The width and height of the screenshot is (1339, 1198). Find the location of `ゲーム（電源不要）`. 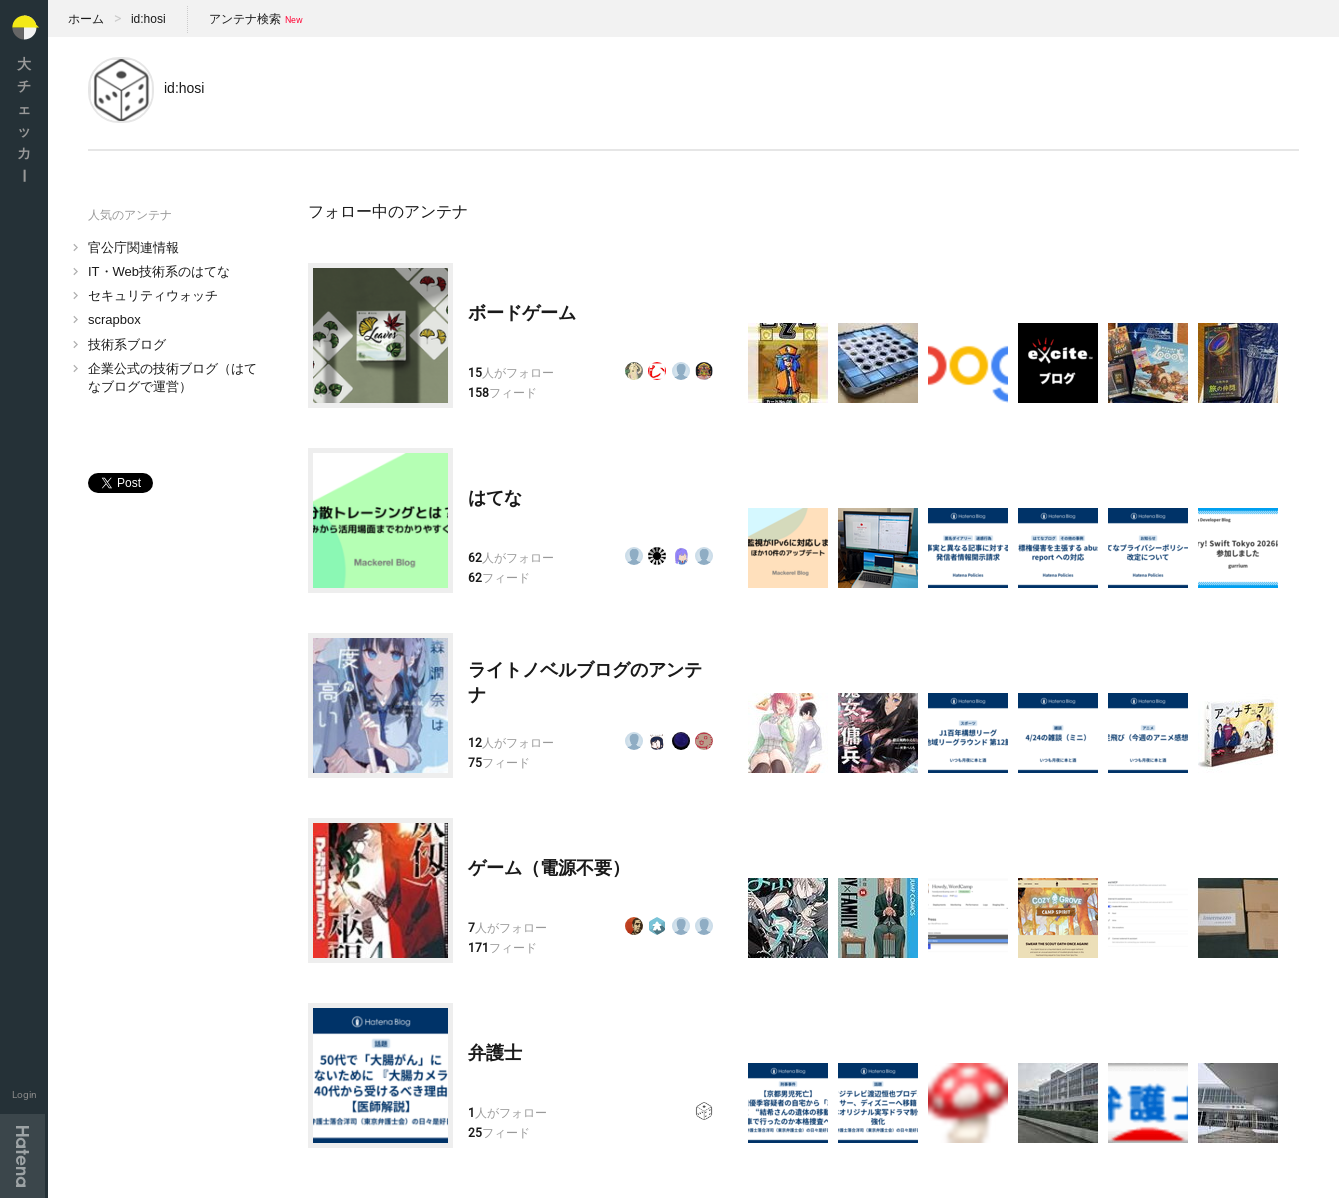

ゲーム（電源不要） is located at coordinates (549, 868).